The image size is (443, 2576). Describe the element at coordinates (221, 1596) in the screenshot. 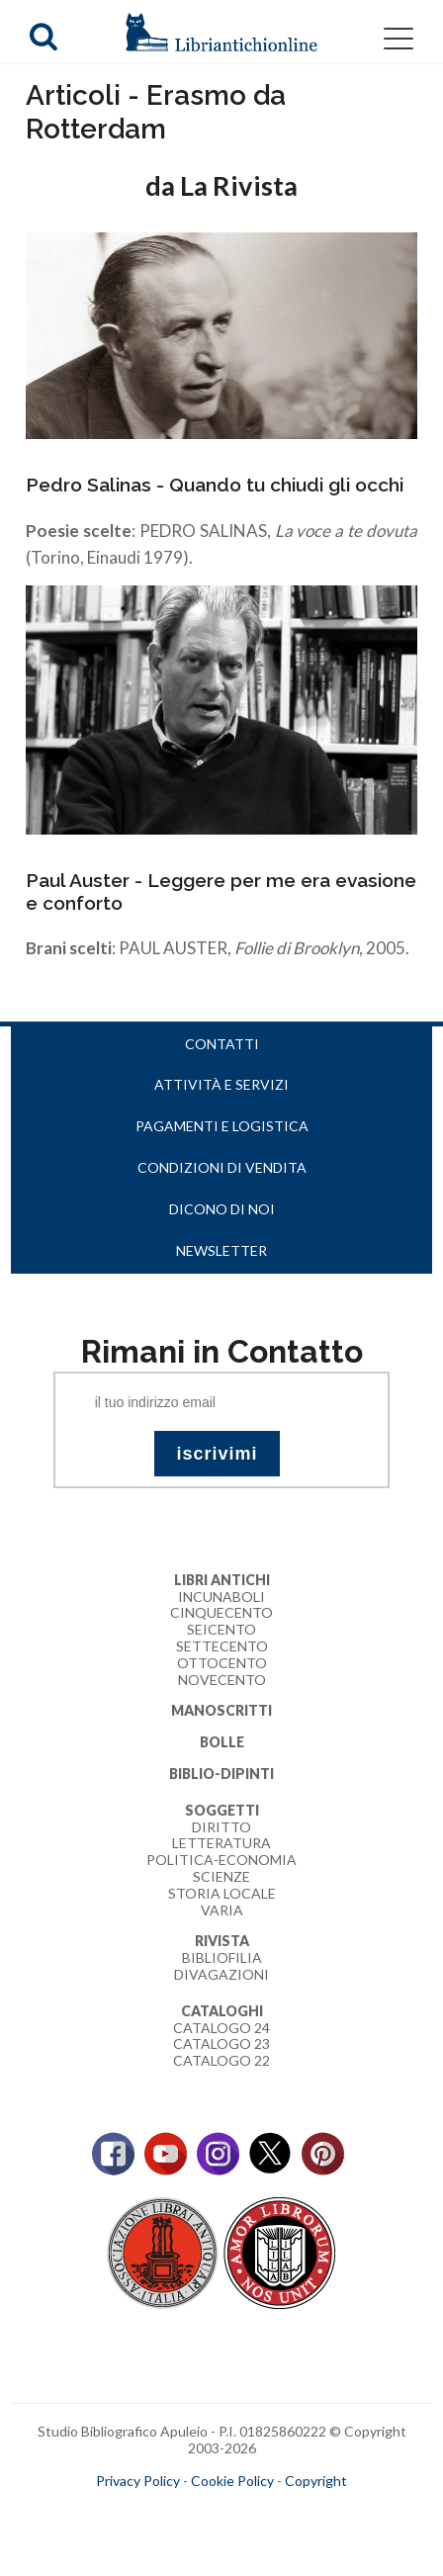

I see `Incunaboli` at that location.